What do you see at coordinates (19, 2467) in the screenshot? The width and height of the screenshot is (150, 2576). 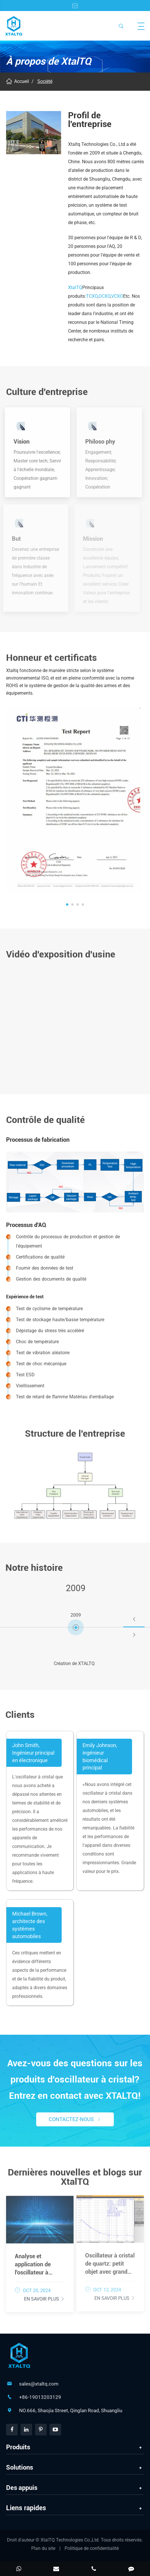 I see `Solutions` at bounding box center [19, 2467].